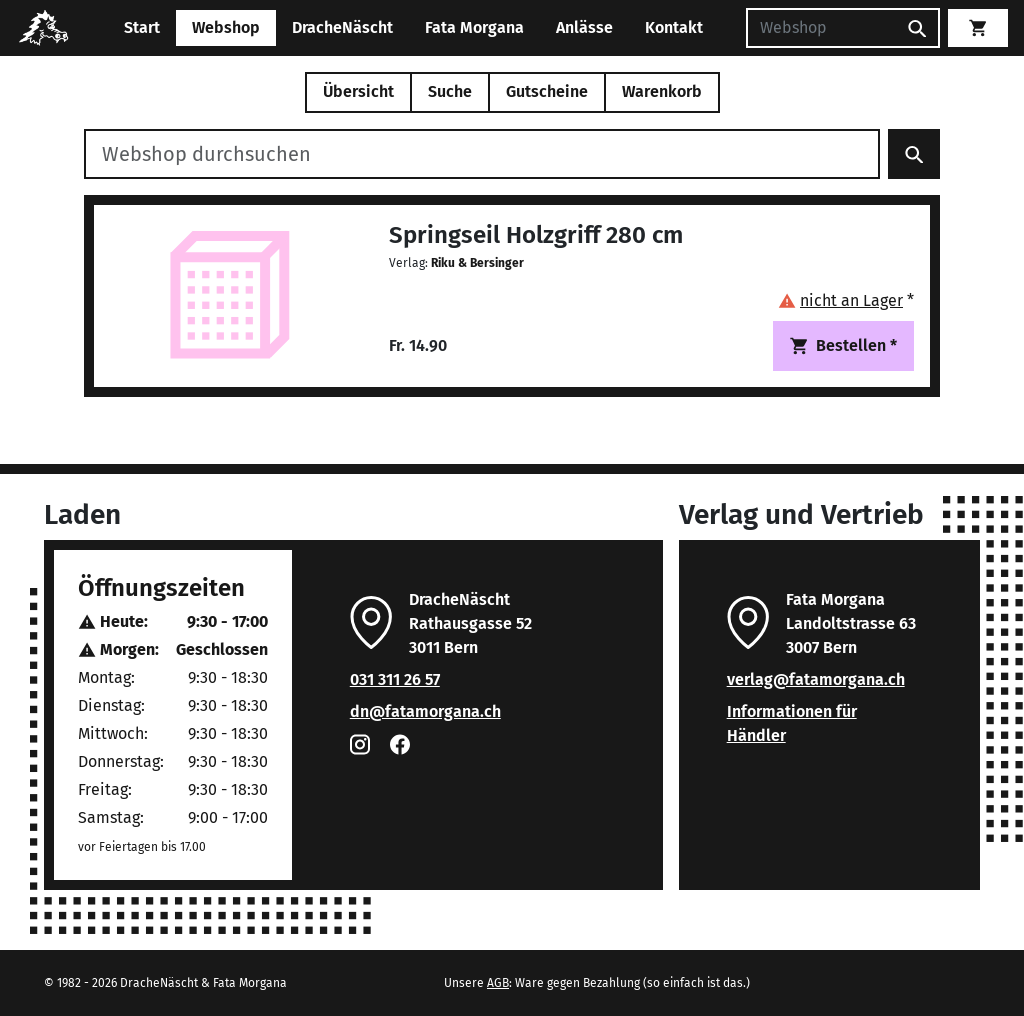 This screenshot has width=1024, height=1016. Describe the element at coordinates (674, 27) in the screenshot. I see `Kontakt` at that location.